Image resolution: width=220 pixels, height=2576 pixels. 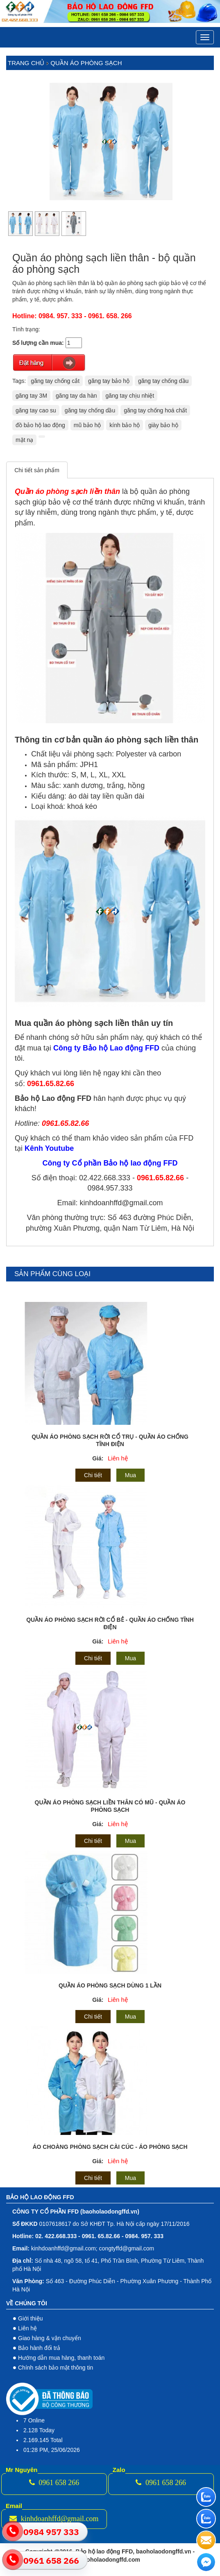 What do you see at coordinates (38, 343) in the screenshot?
I see `Số lượng cần mua:` at bounding box center [38, 343].